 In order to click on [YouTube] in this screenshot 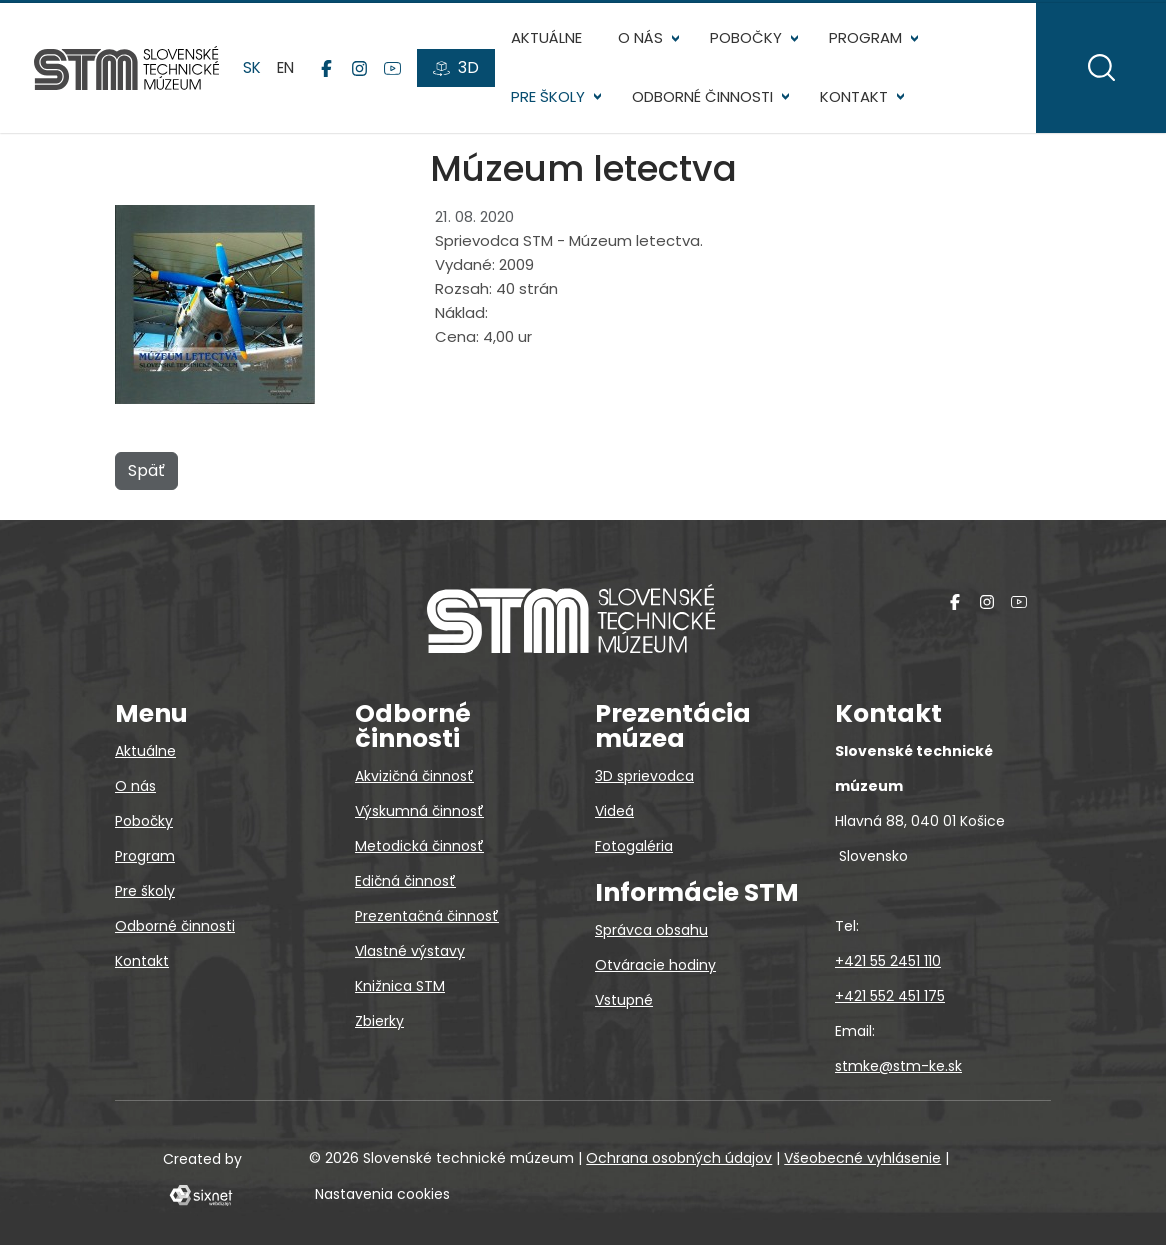, I will do `click(394, 71)`.